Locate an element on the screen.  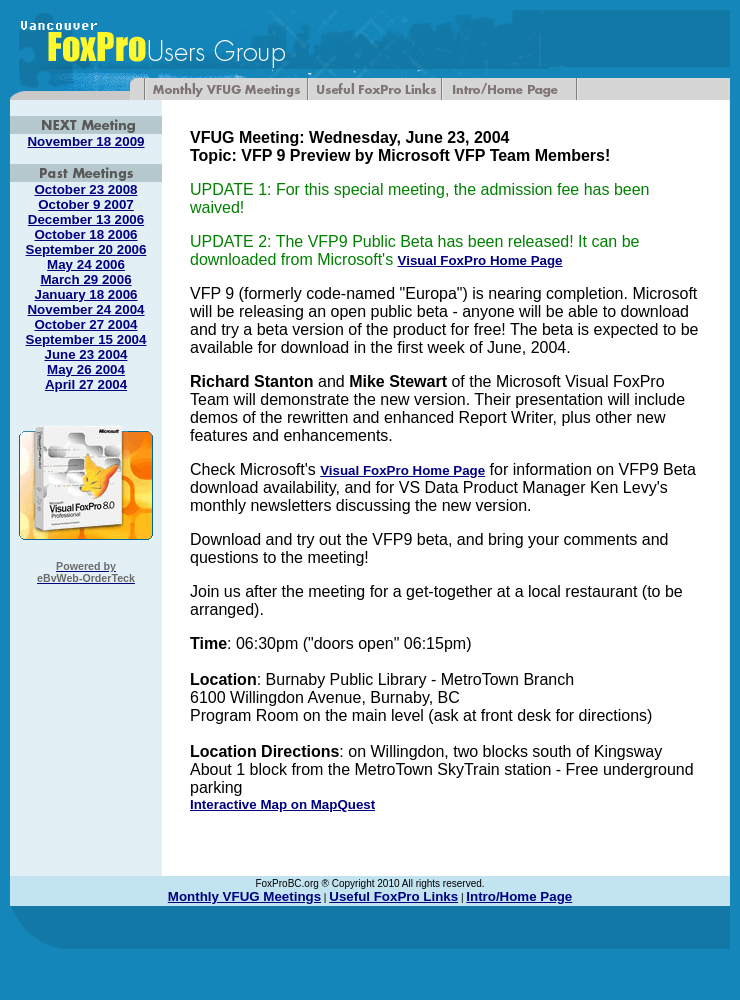
Visual FoxPro Home Page is located at coordinates (480, 260).